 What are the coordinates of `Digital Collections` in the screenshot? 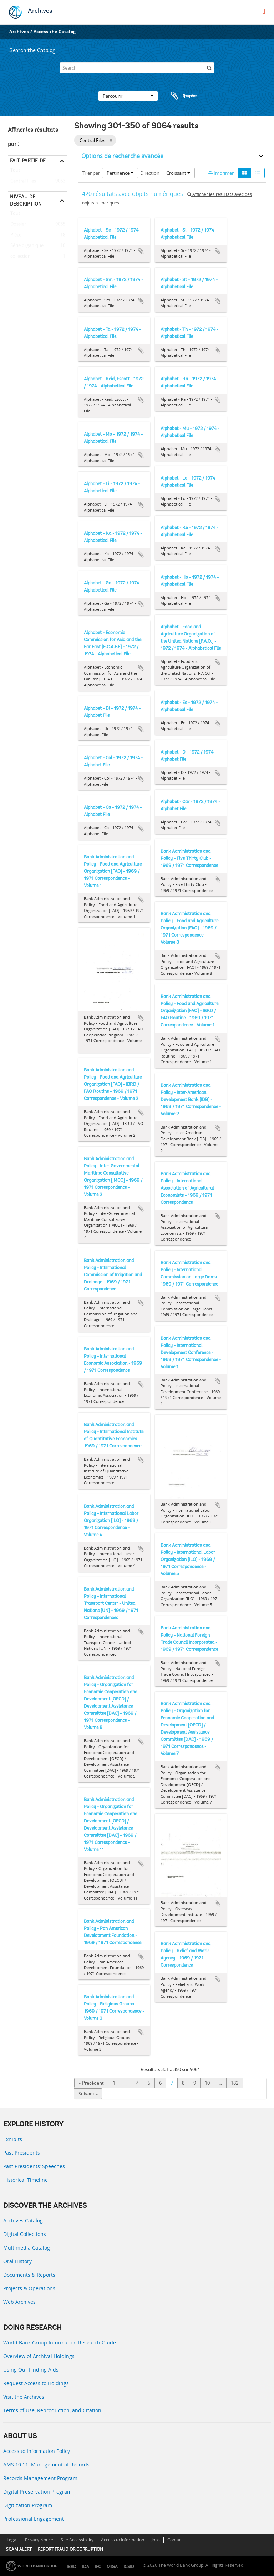 It's located at (24, 2234).